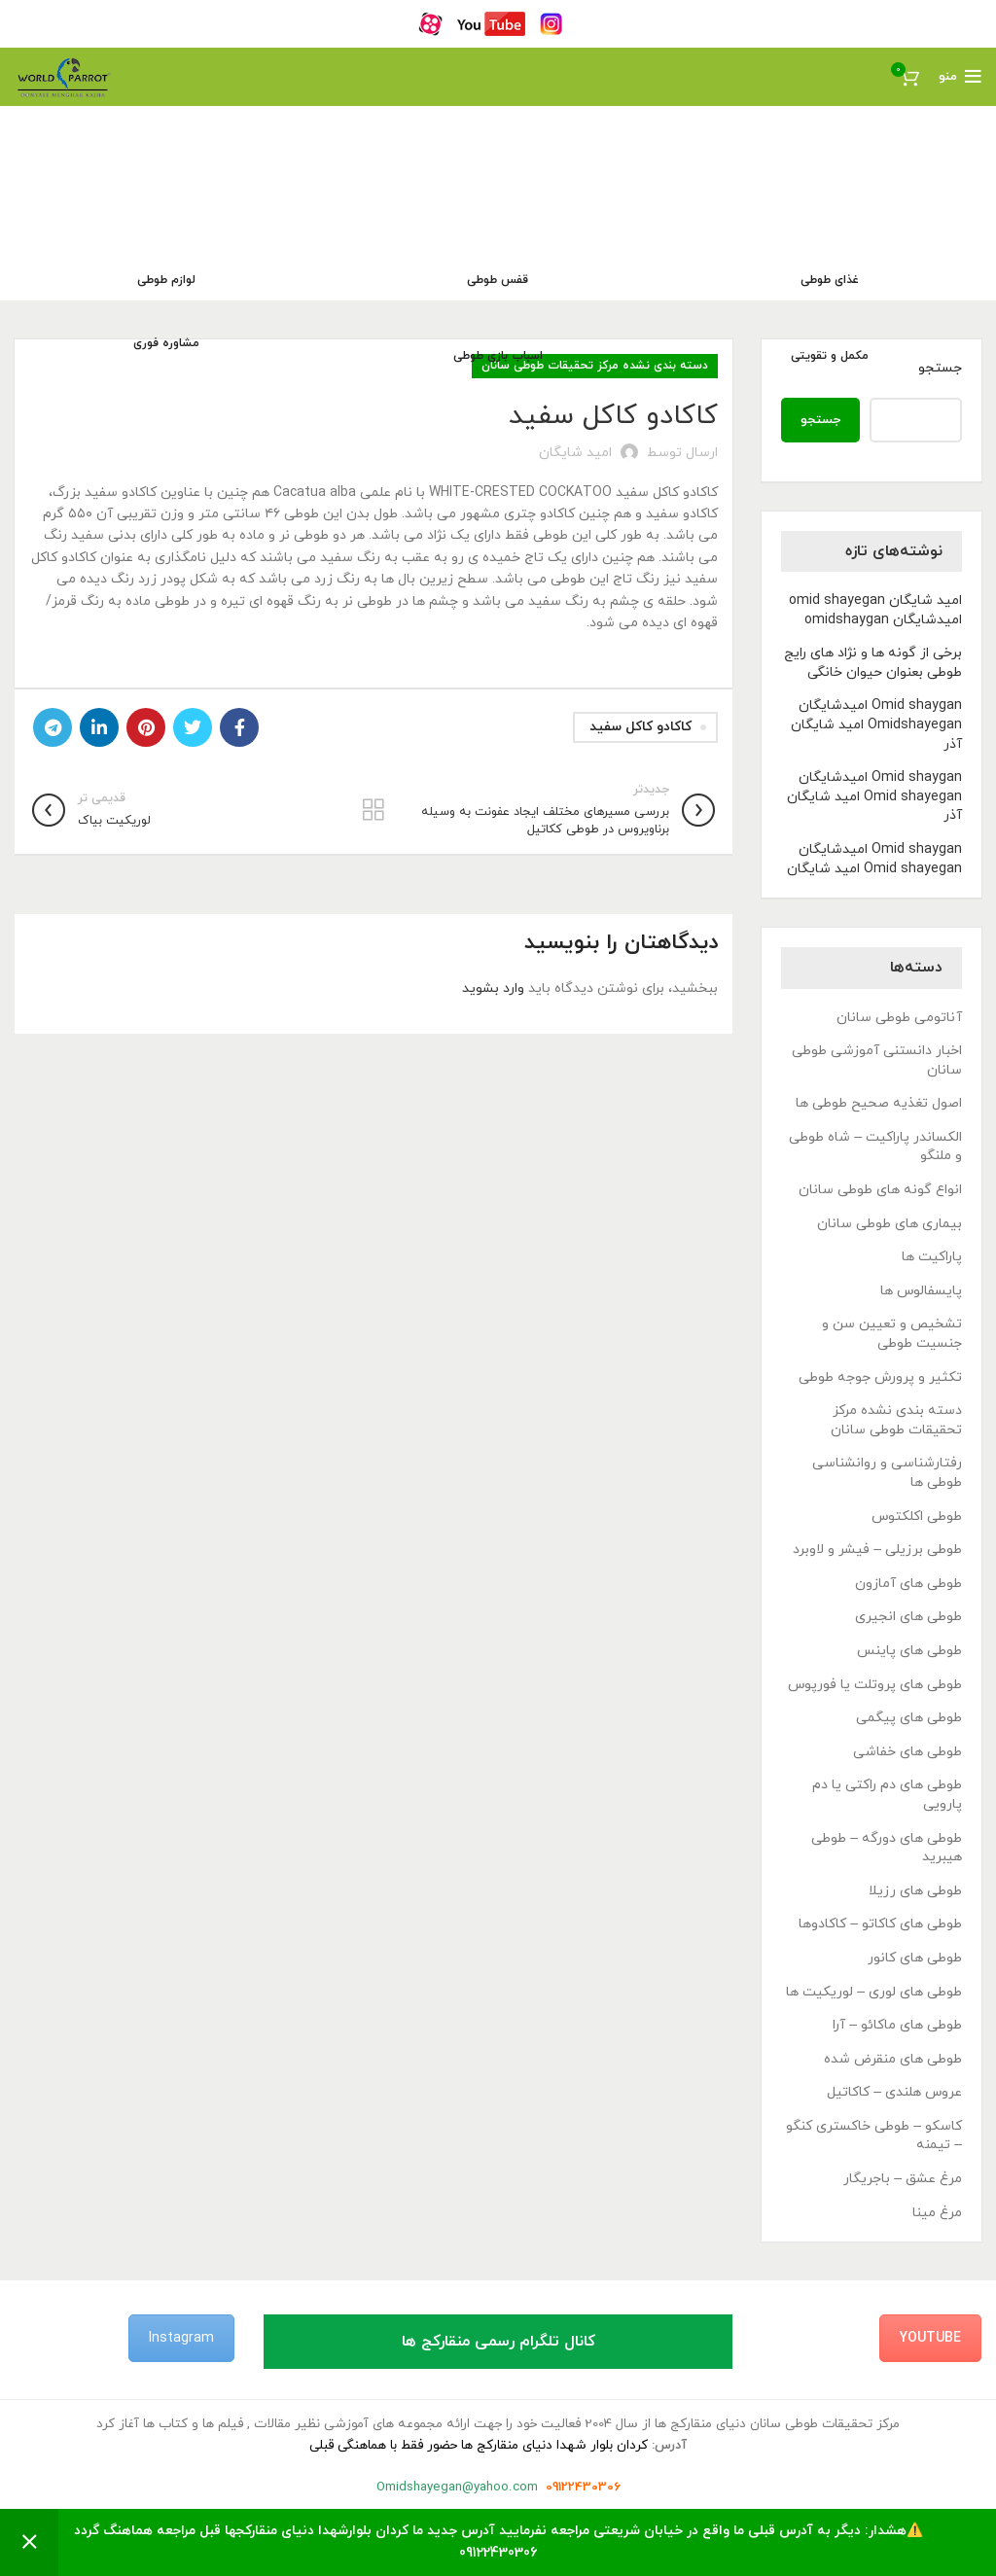  What do you see at coordinates (374, 810) in the screenshot?
I see `بازگشت به لیست` at bounding box center [374, 810].